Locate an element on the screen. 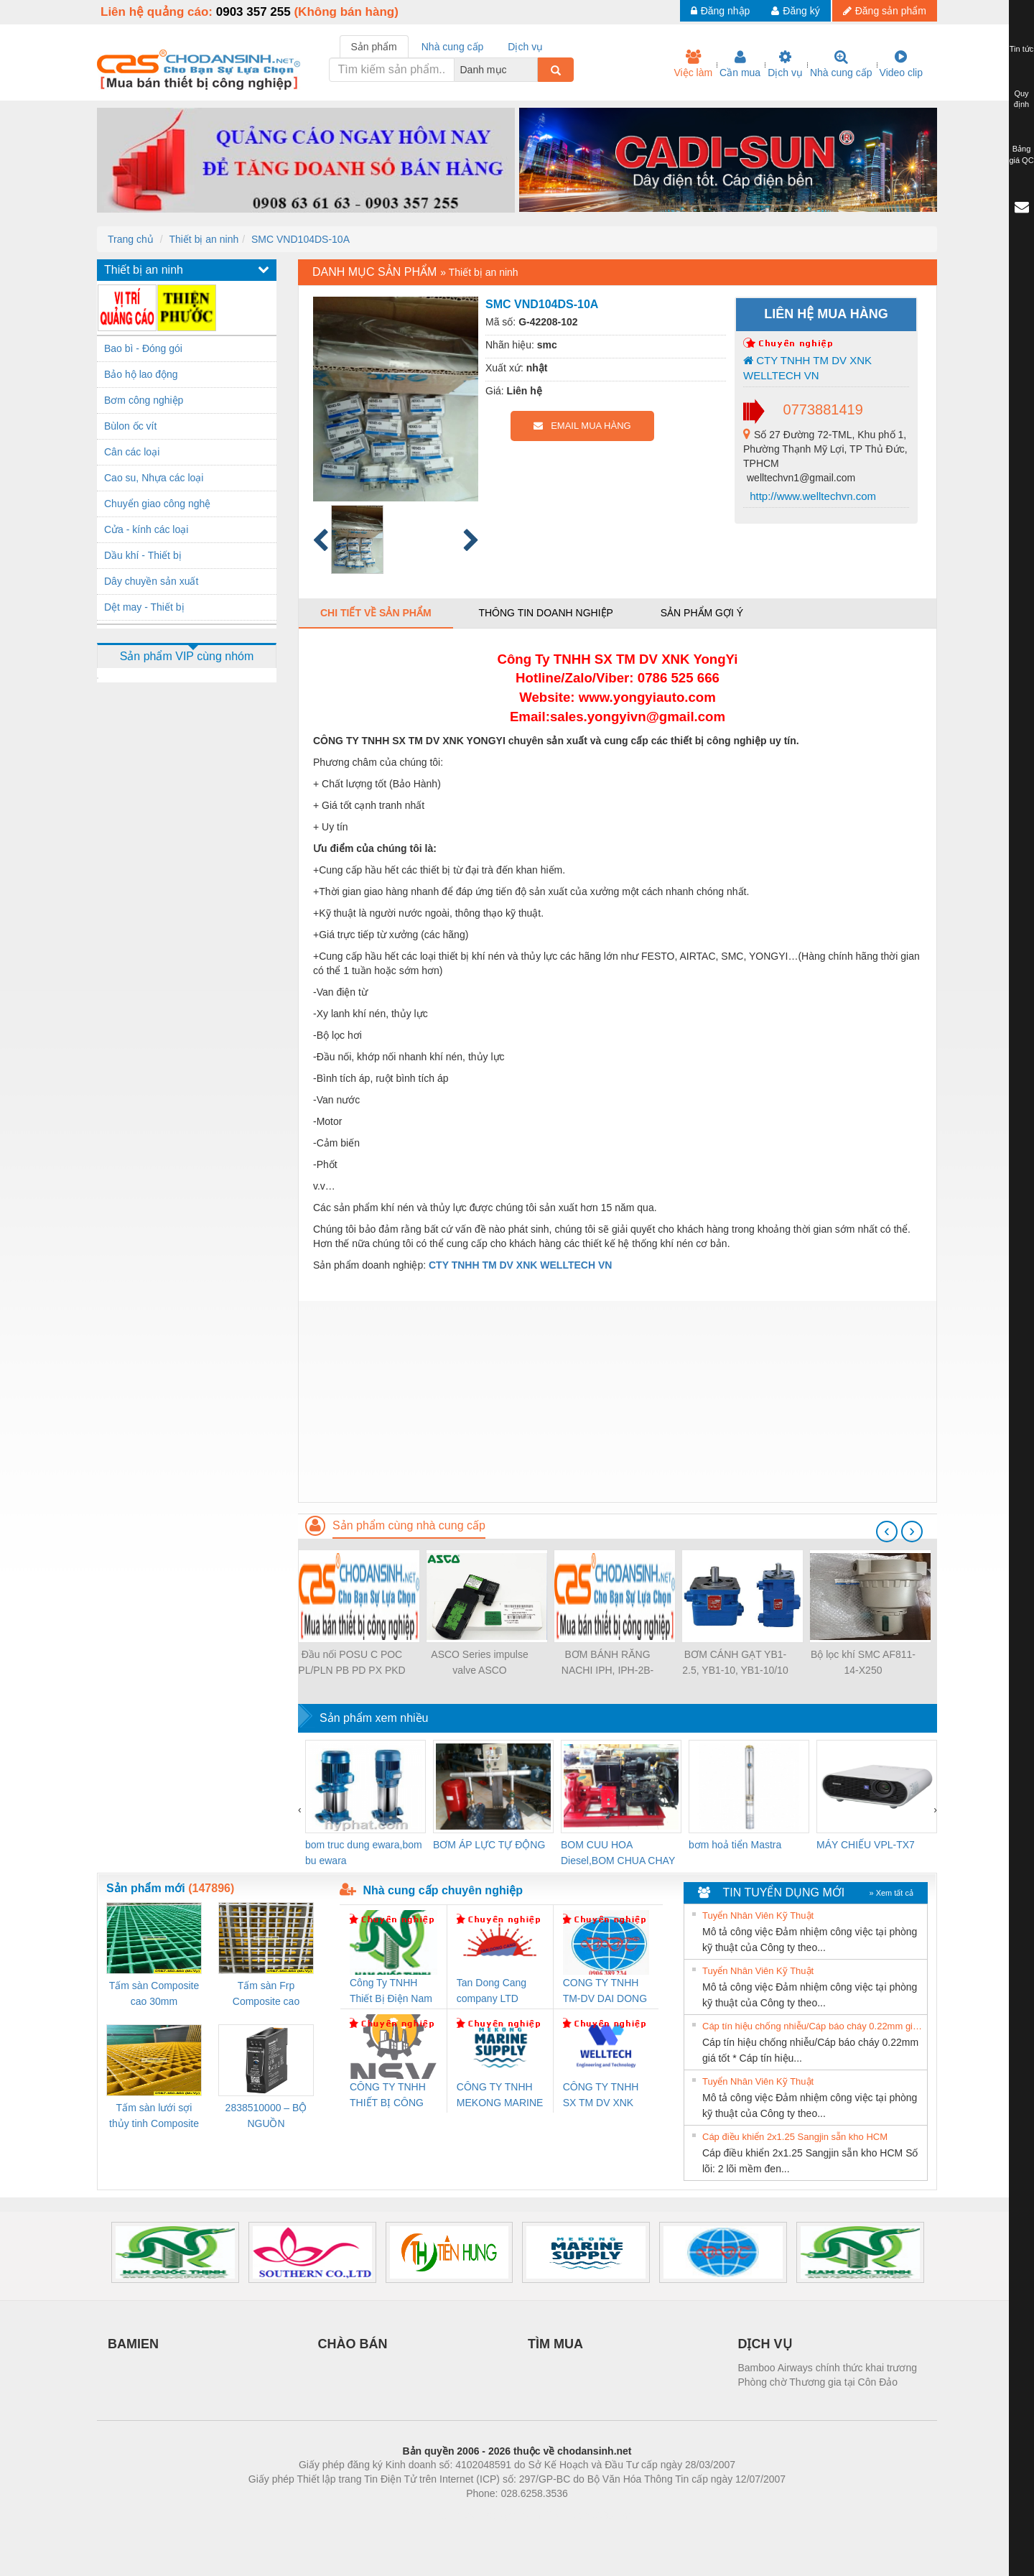 The width and height of the screenshot is (1034, 2576). Chi tiết về sản phẩm [tab] is located at coordinates (376, 612).